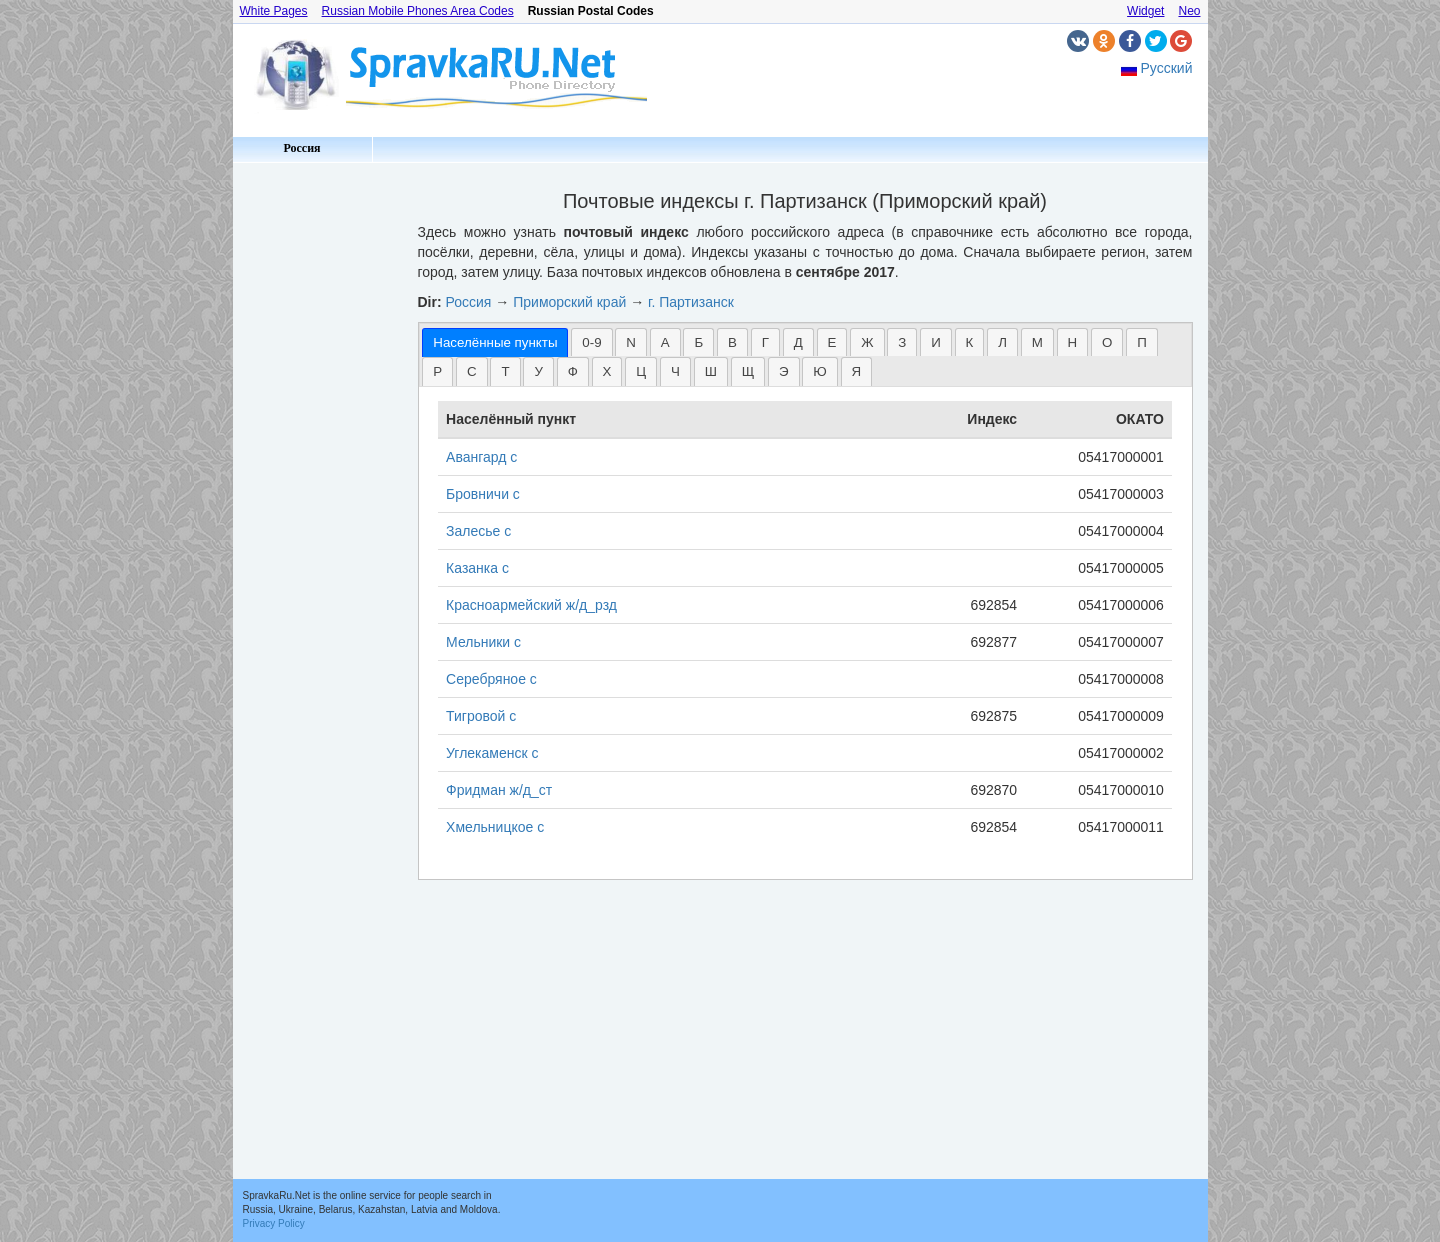 The image size is (1440, 1242). I want to click on [tab], so click(495, 342).